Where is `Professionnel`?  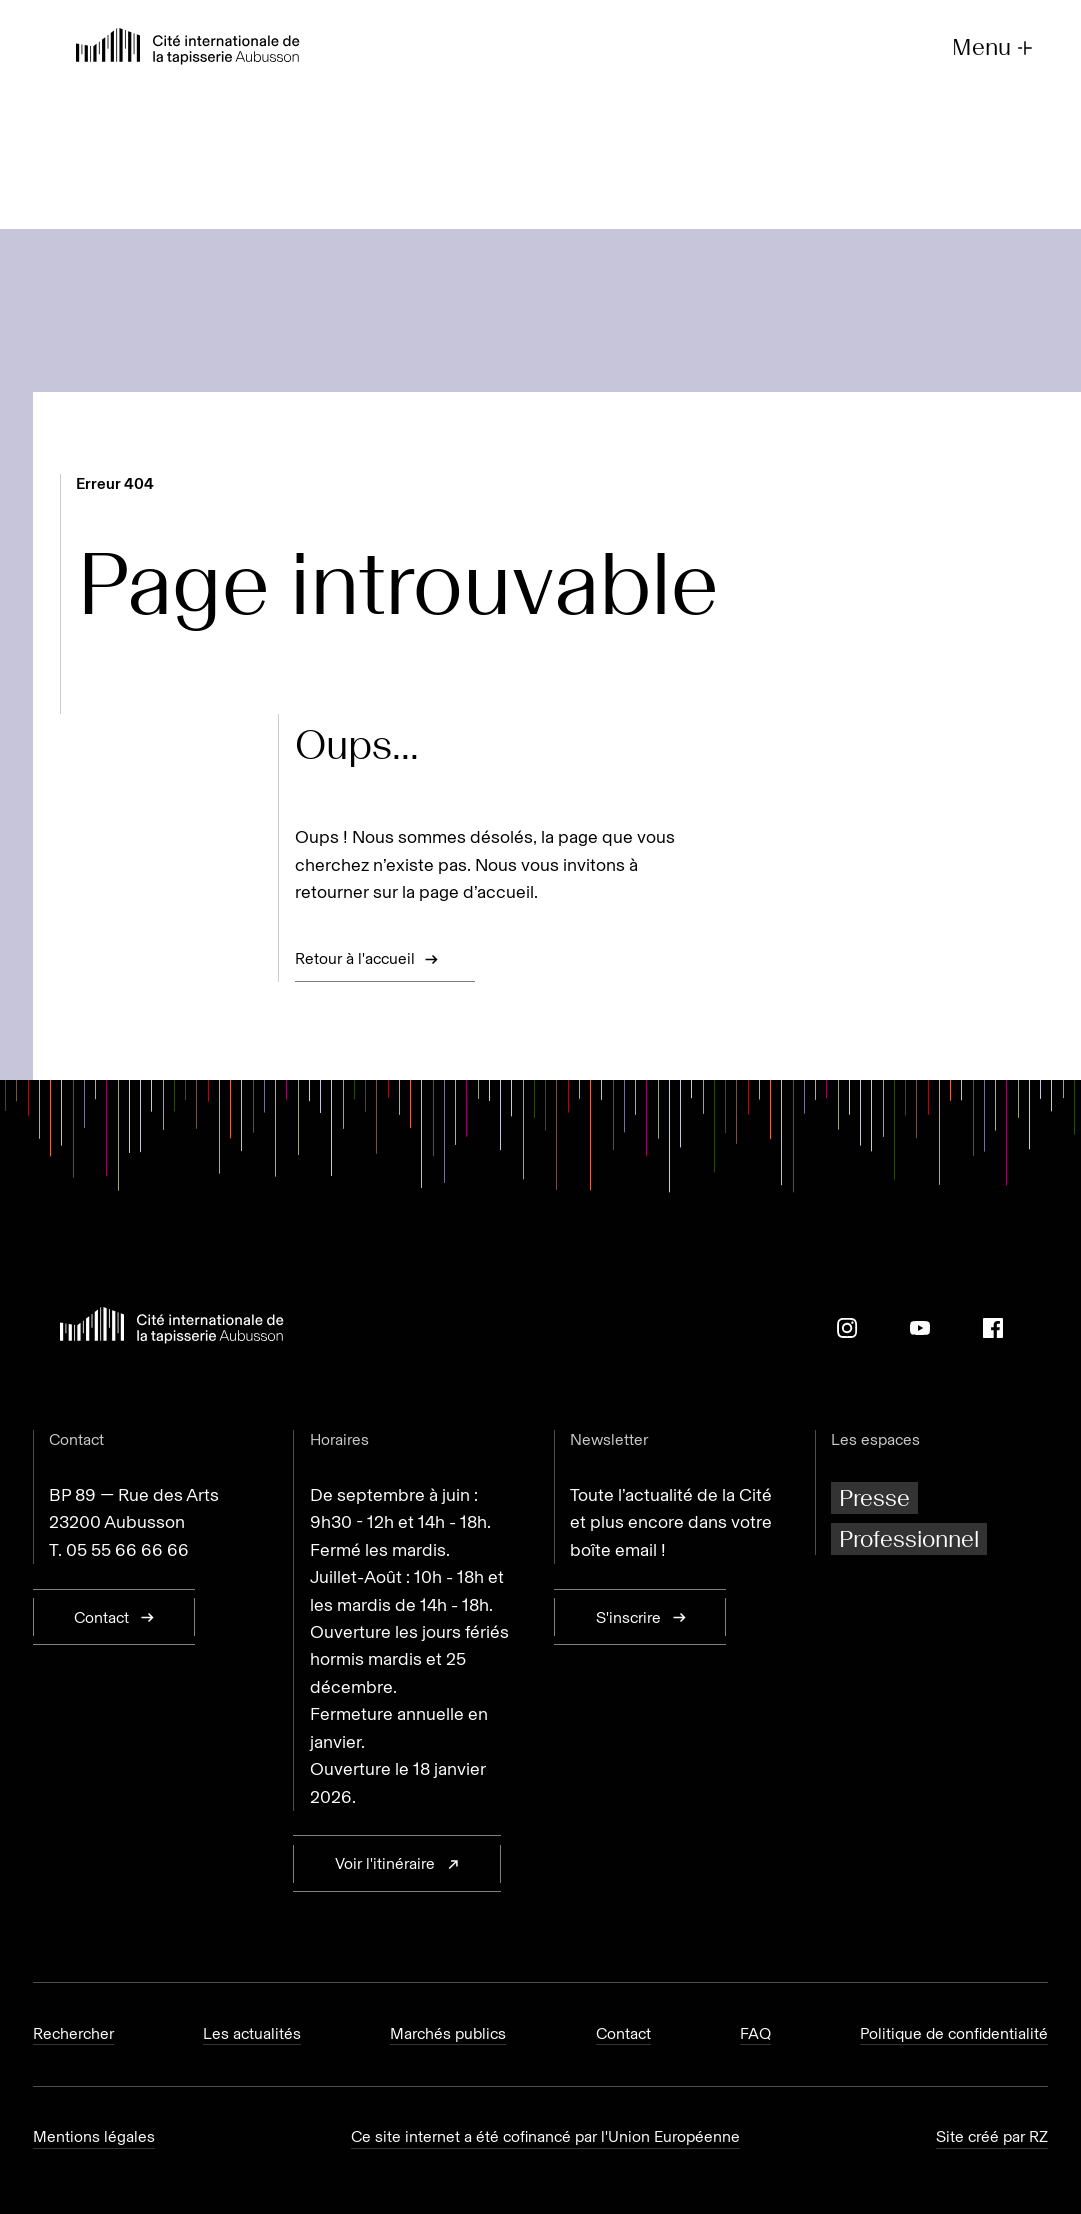
Professionnel is located at coordinates (909, 1538).